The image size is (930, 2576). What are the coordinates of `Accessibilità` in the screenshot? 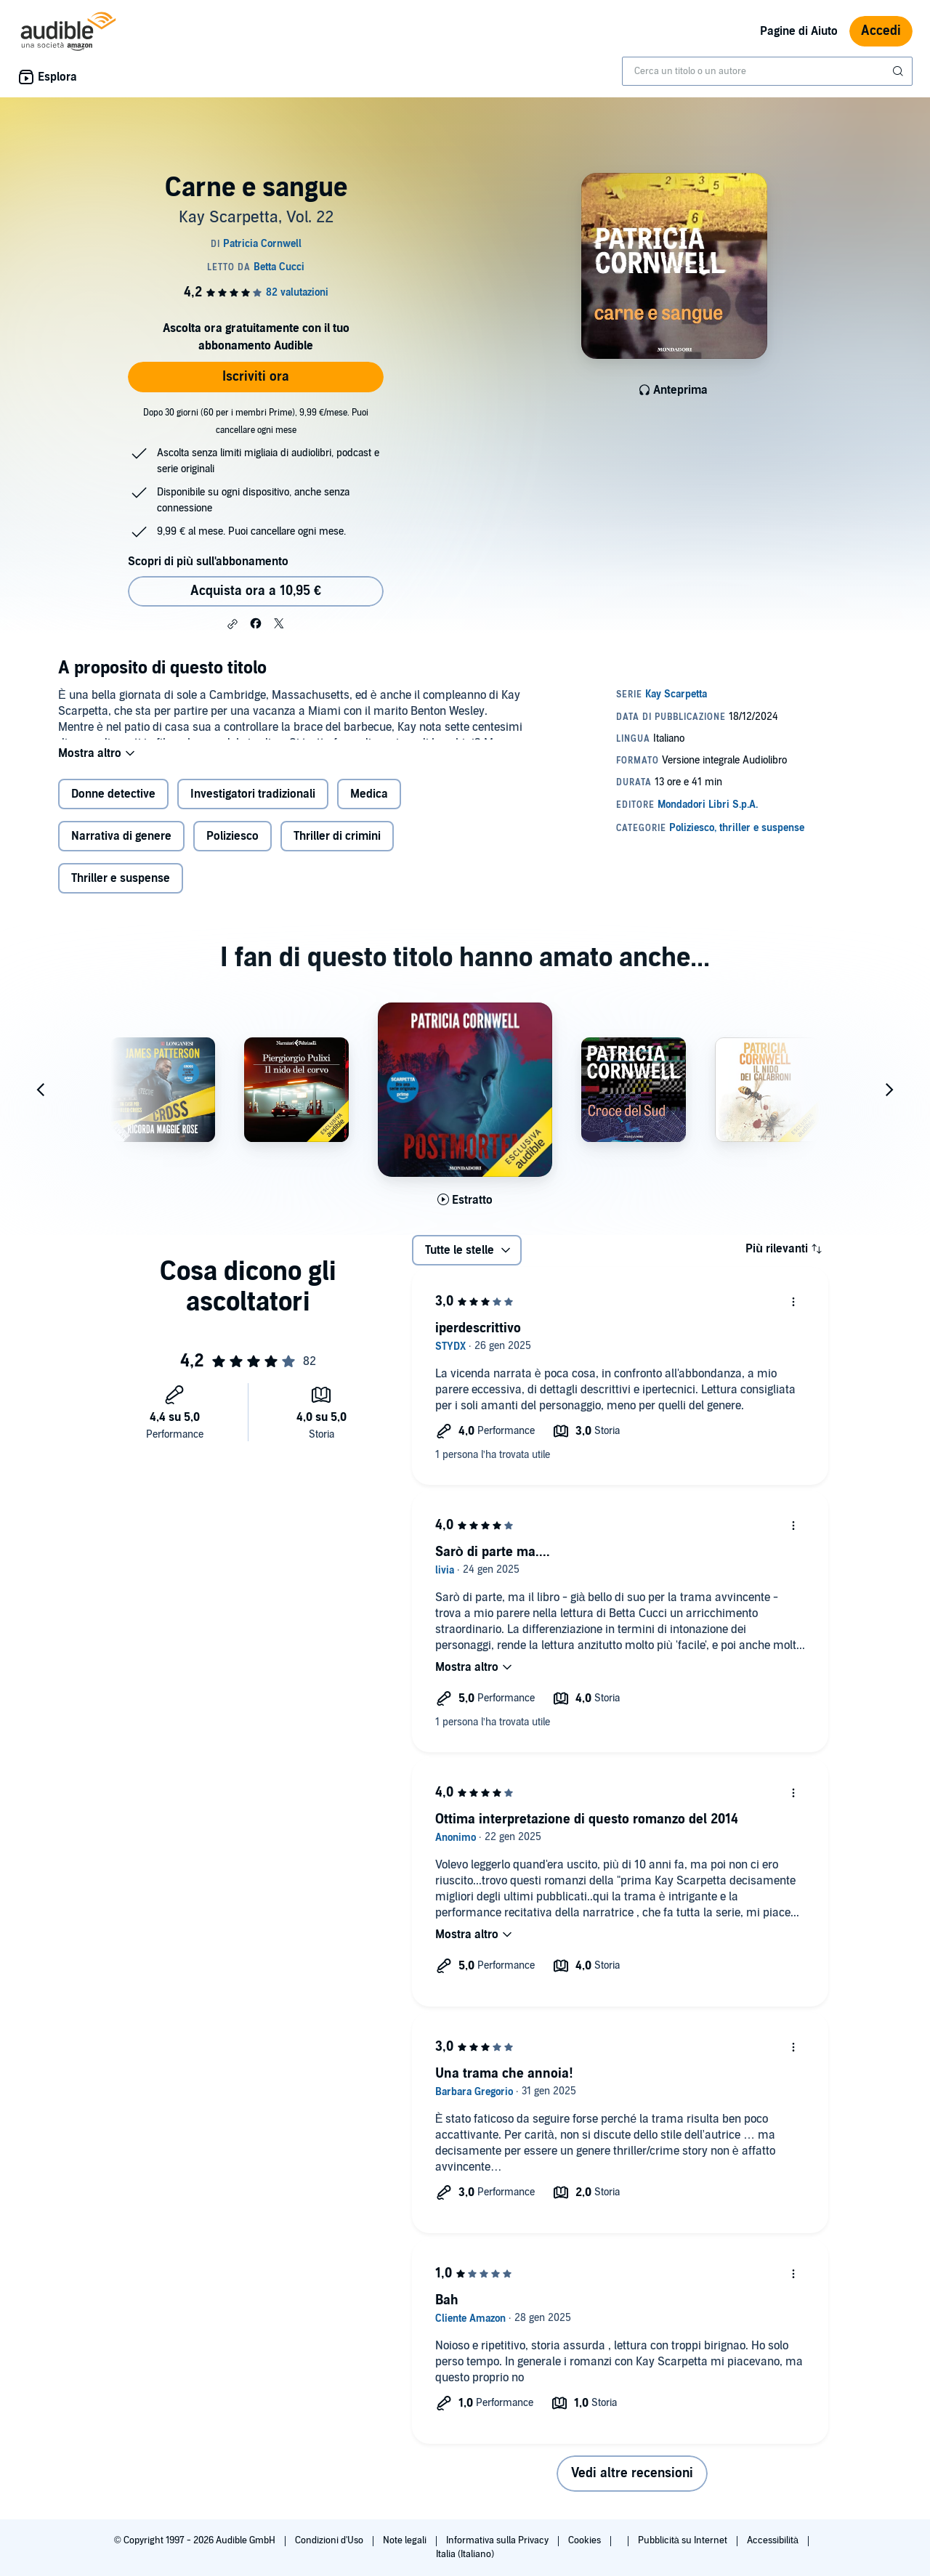 It's located at (774, 2540).